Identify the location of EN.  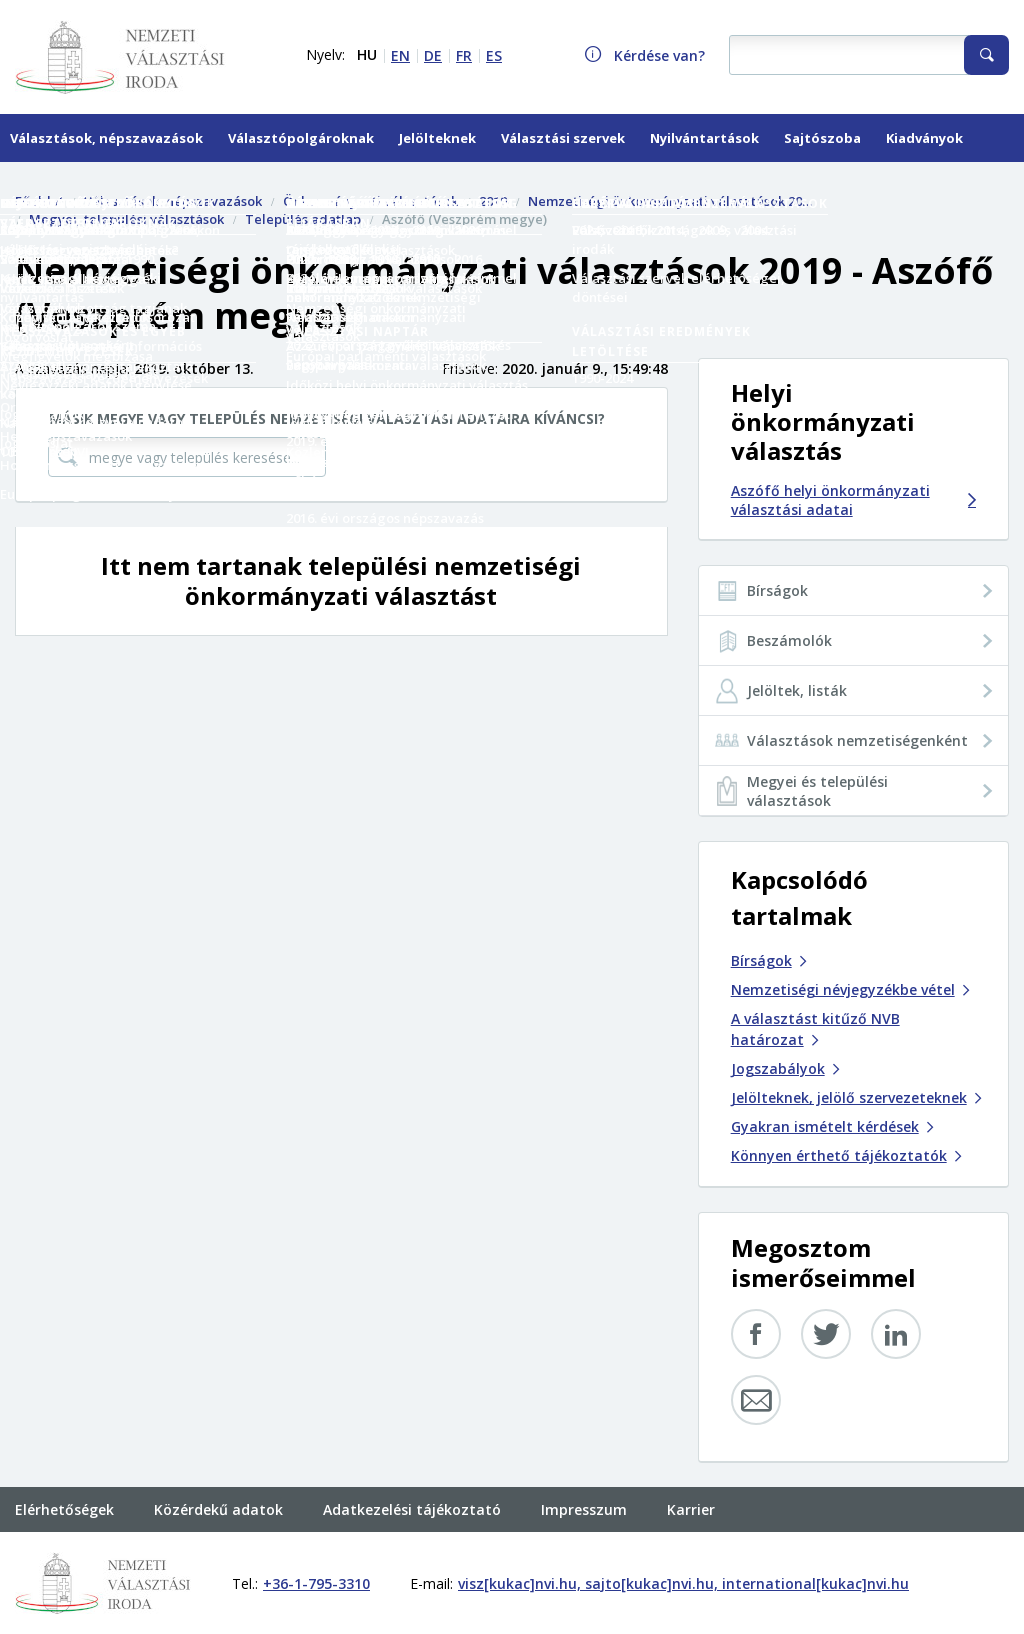
(400, 55).